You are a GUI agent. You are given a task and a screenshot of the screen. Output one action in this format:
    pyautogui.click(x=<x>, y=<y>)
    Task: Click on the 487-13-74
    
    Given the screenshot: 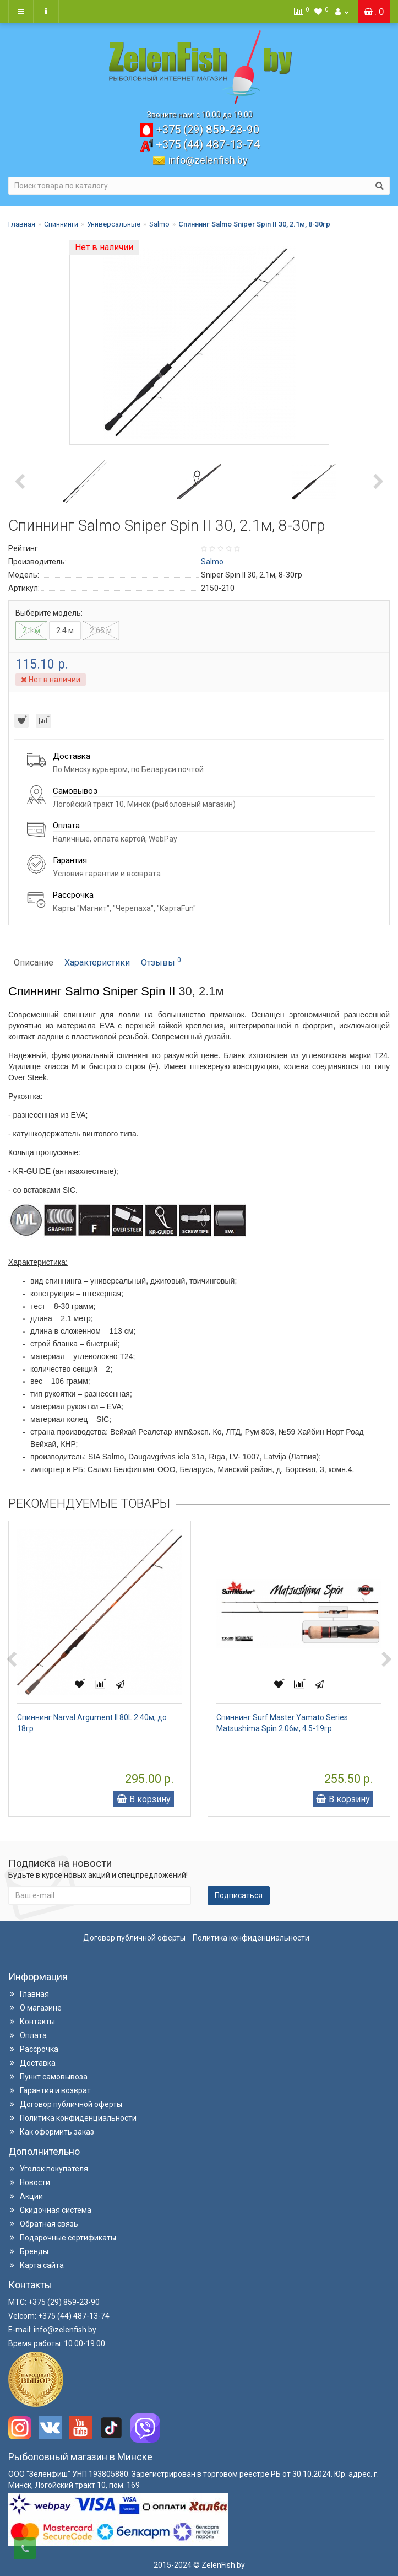 What is the action you would take?
    pyautogui.click(x=208, y=144)
    